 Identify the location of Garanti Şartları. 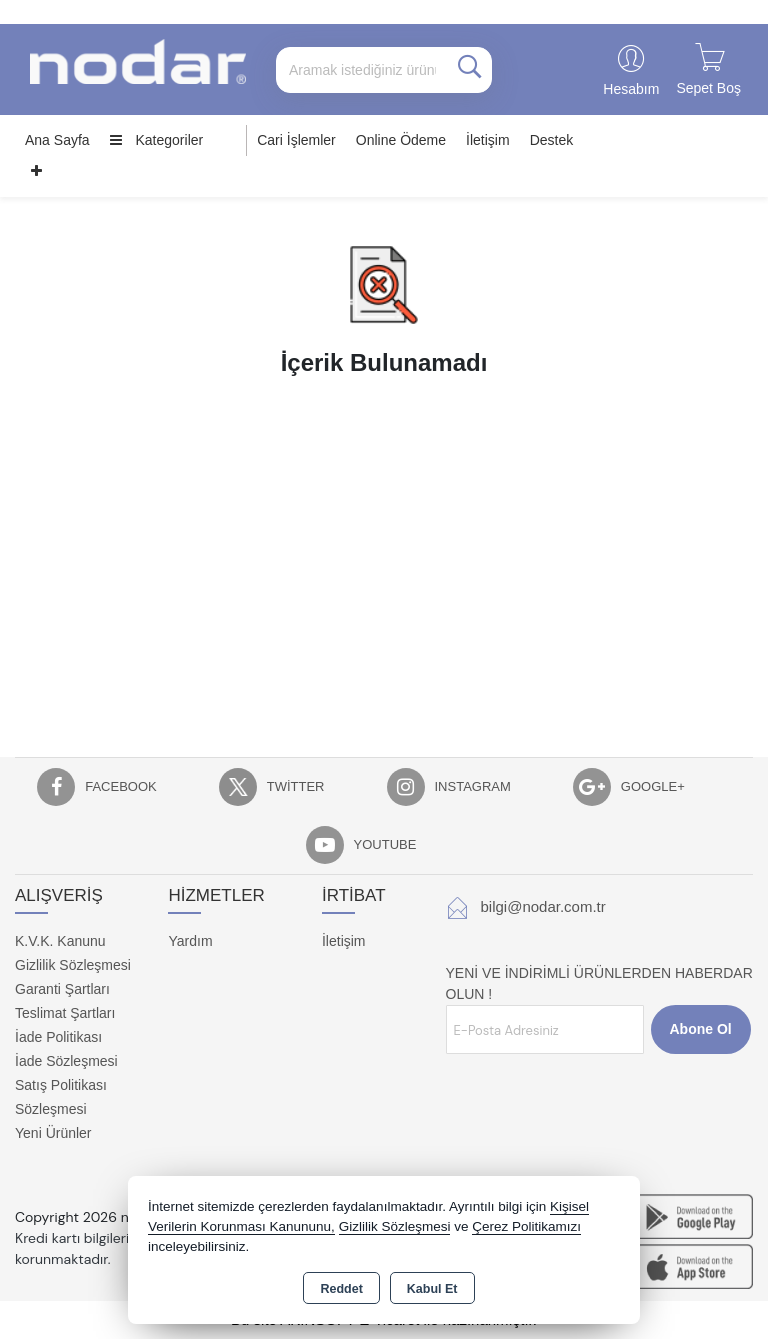
(62, 989).